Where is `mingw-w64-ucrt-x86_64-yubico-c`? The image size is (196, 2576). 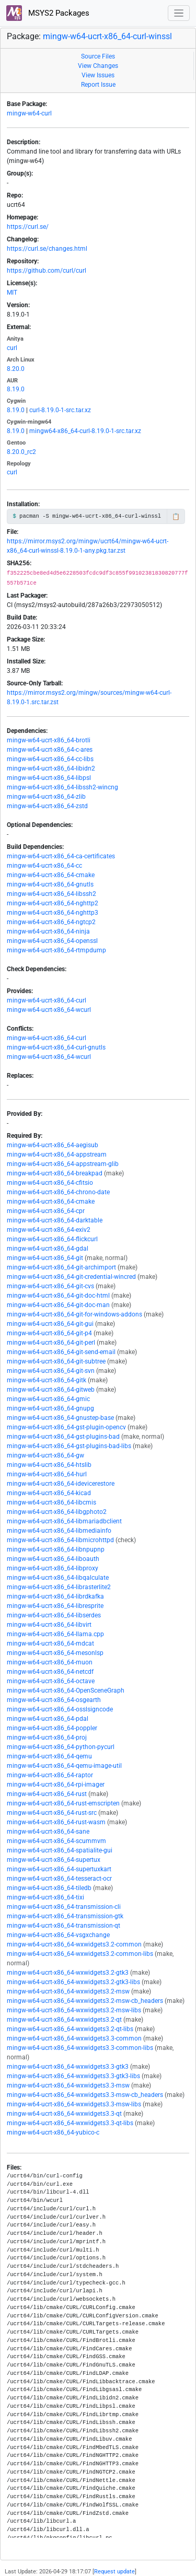 mingw-w64-ucrt-x86_64-yubico-c is located at coordinates (53, 2132).